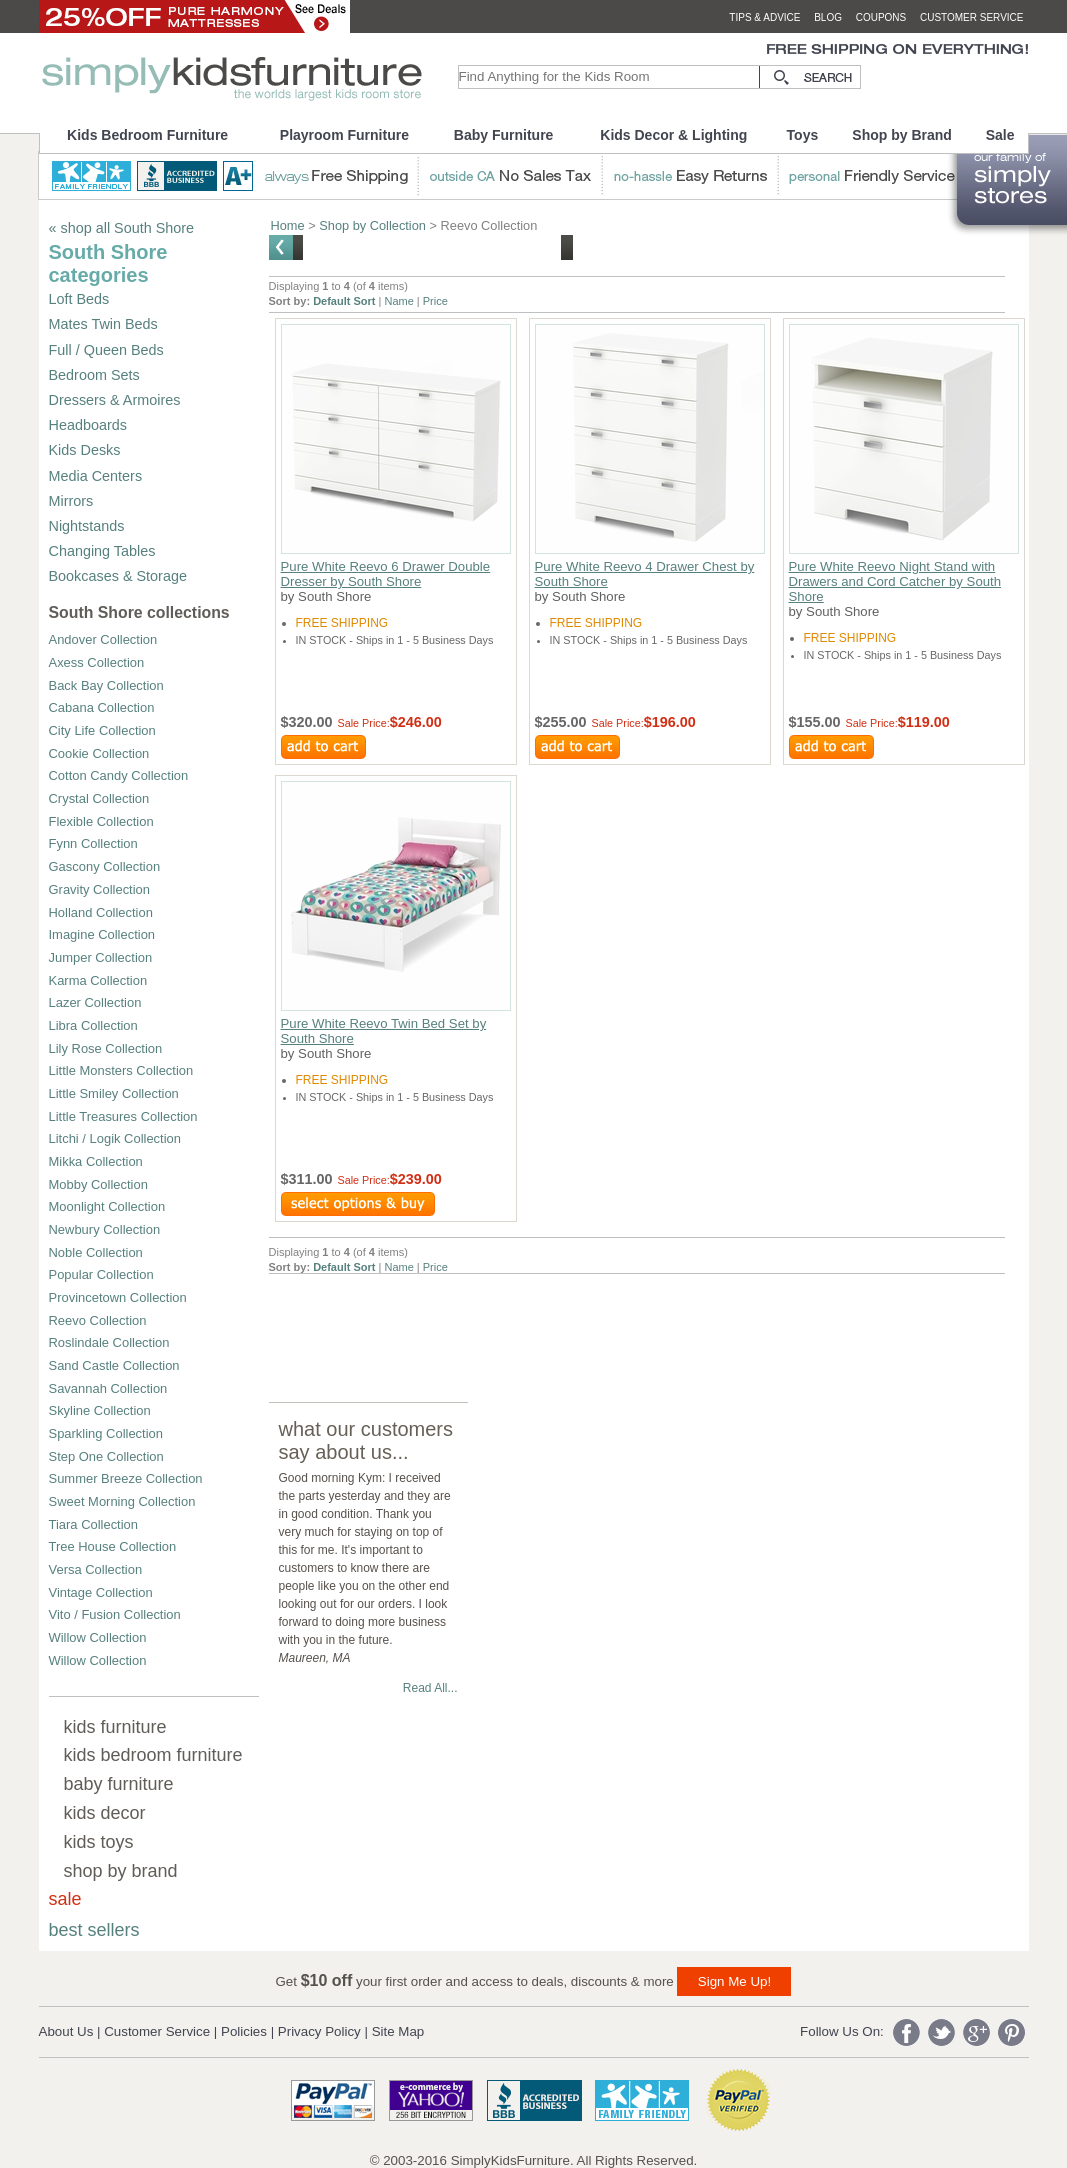 This screenshot has width=1067, height=2168. Describe the element at coordinates (97, 662) in the screenshot. I see `Axess Collection` at that location.